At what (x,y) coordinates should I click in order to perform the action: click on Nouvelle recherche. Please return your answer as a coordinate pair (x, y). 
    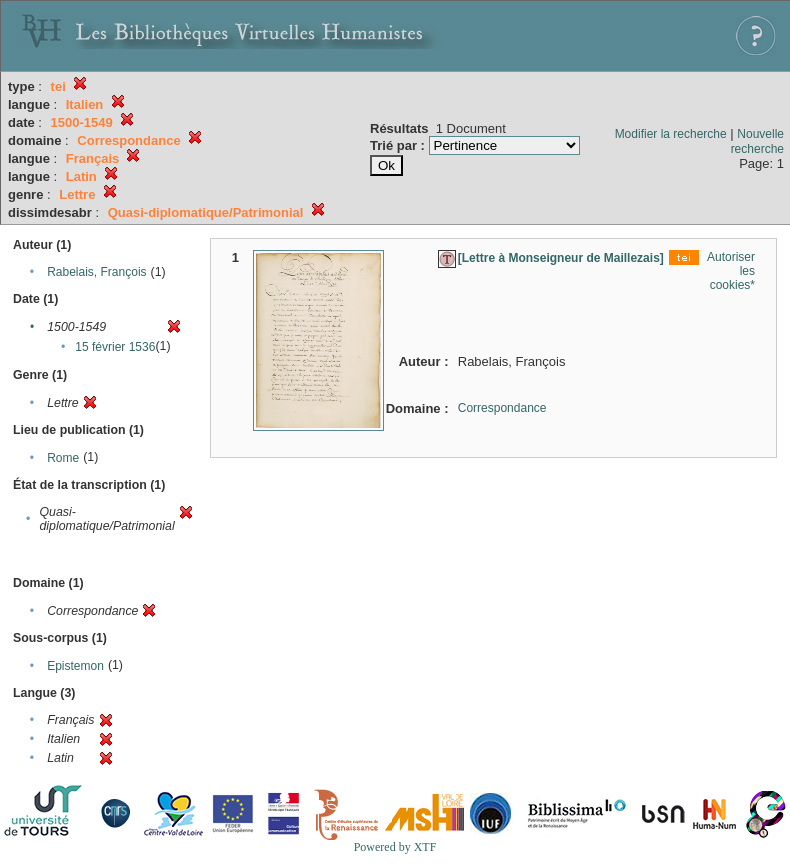
    Looking at the image, I should click on (757, 141).